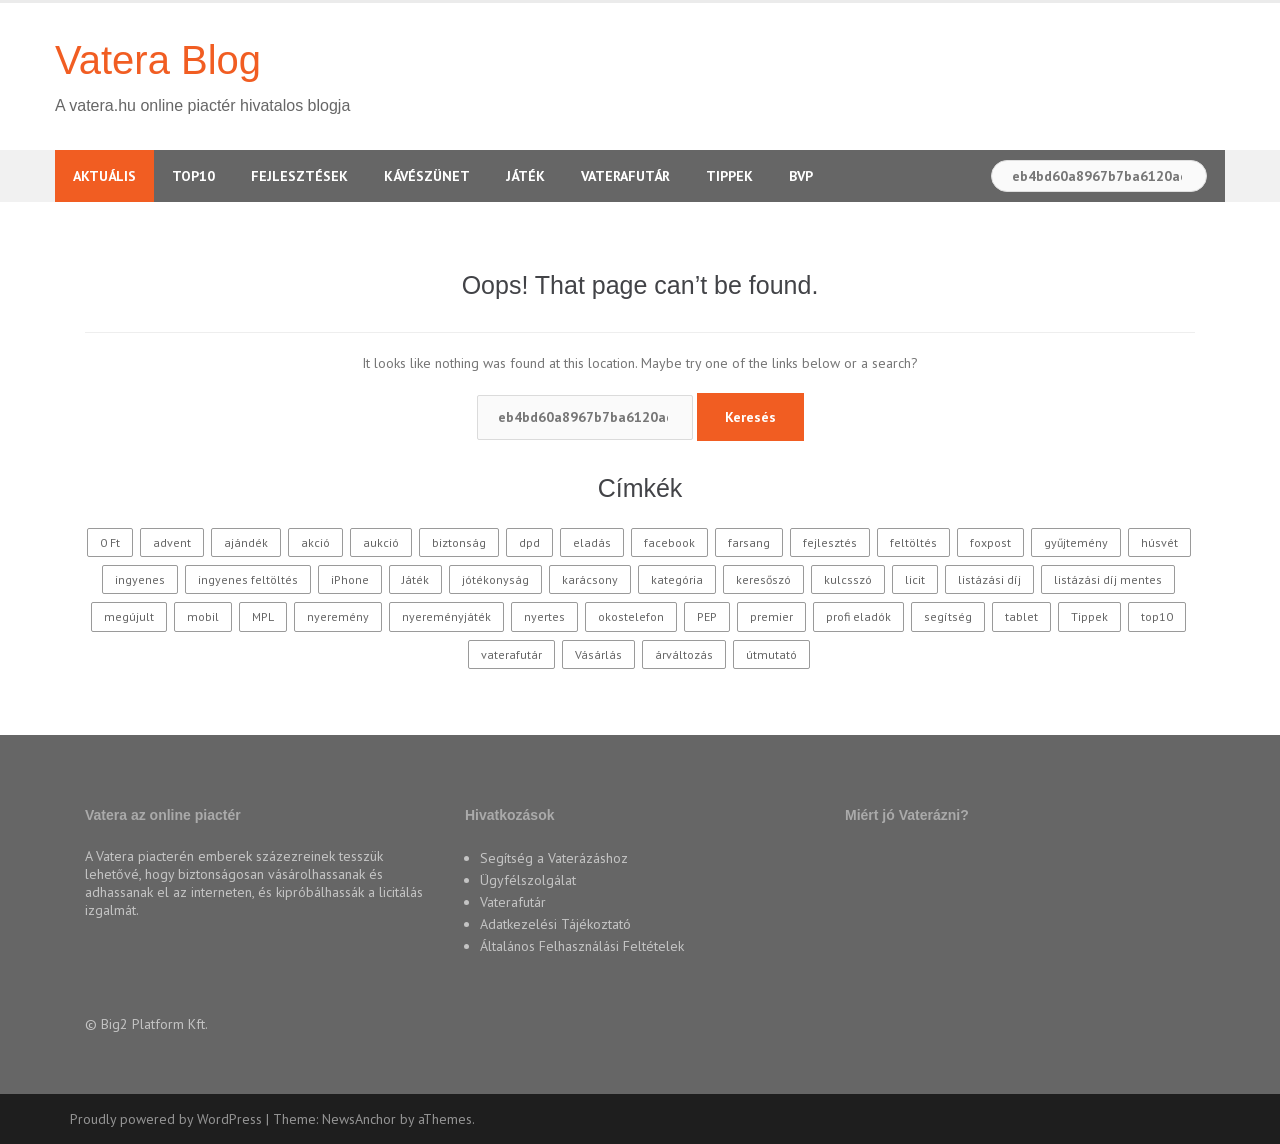 Image resolution: width=1280 pixels, height=1144 pixels. I want to click on Adatkezelési Tájékoztató, so click(555, 924).